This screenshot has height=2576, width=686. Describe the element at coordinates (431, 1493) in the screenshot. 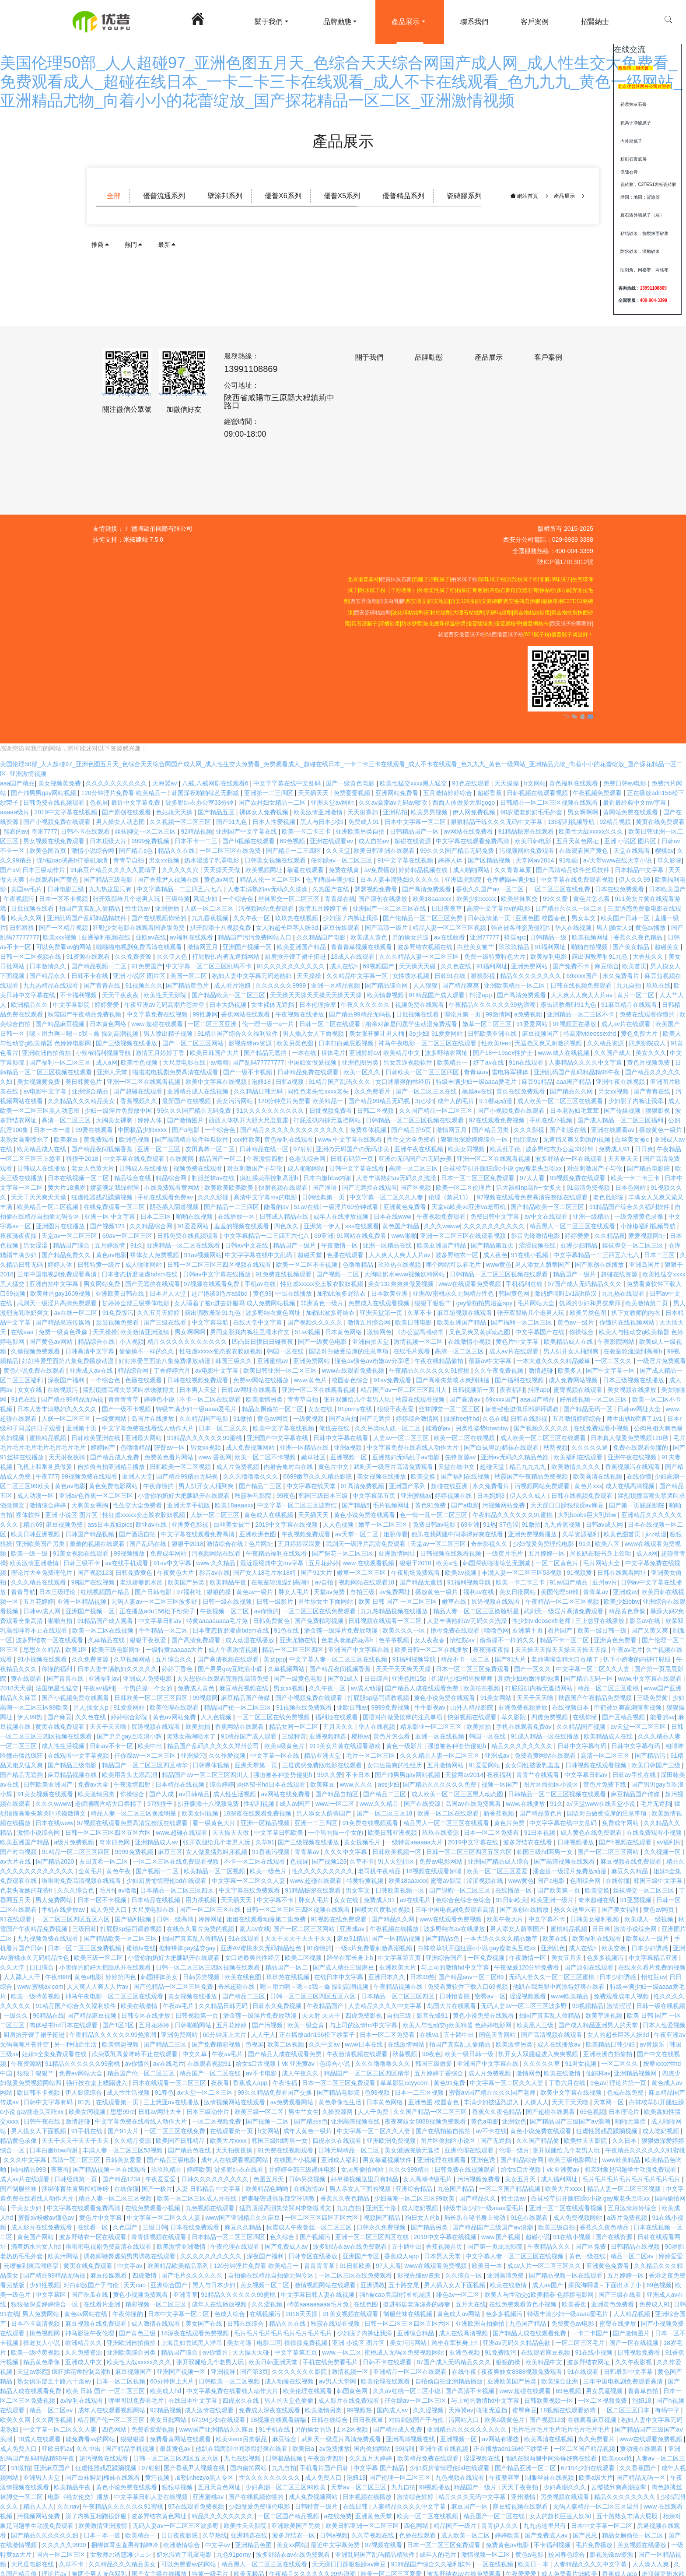

I see `黄色91免费` at that location.